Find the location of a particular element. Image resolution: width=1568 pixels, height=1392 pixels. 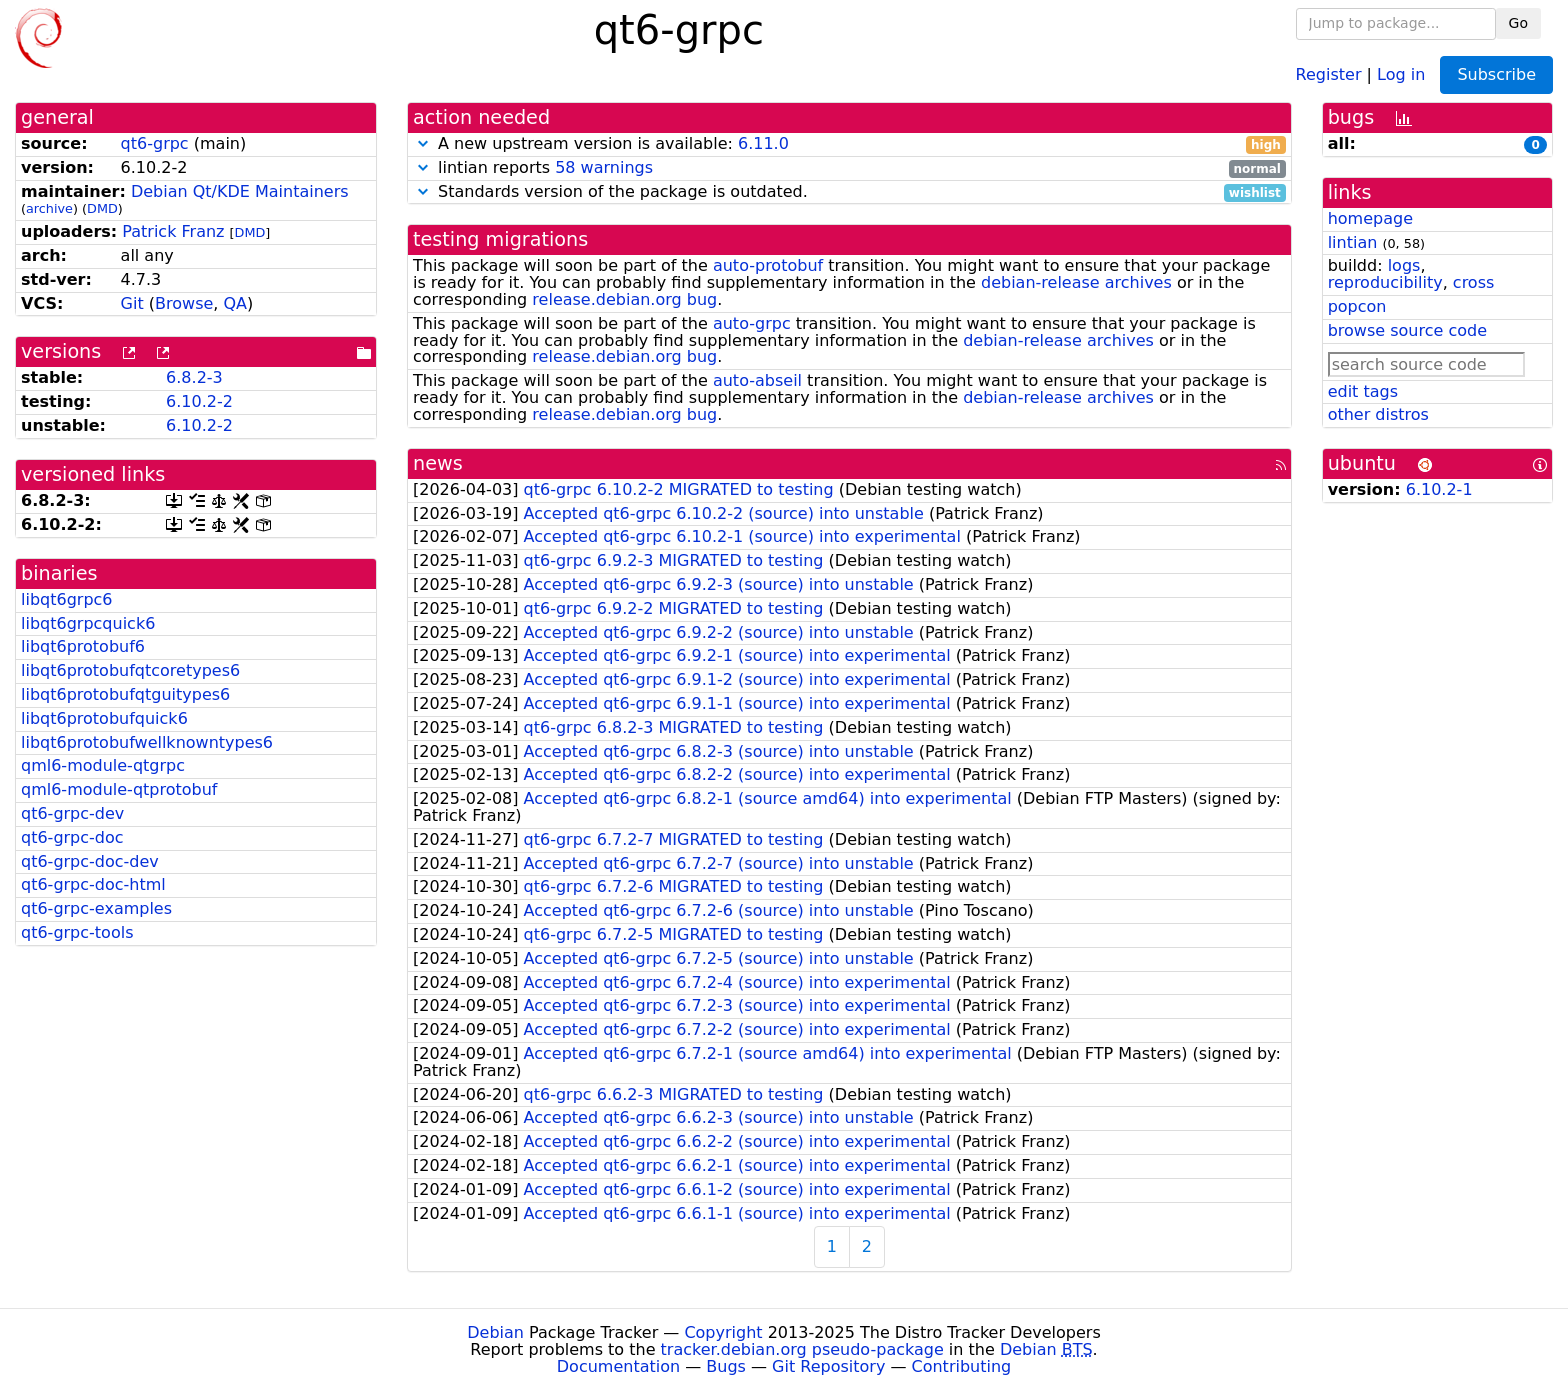

58 warnings is located at coordinates (604, 167).